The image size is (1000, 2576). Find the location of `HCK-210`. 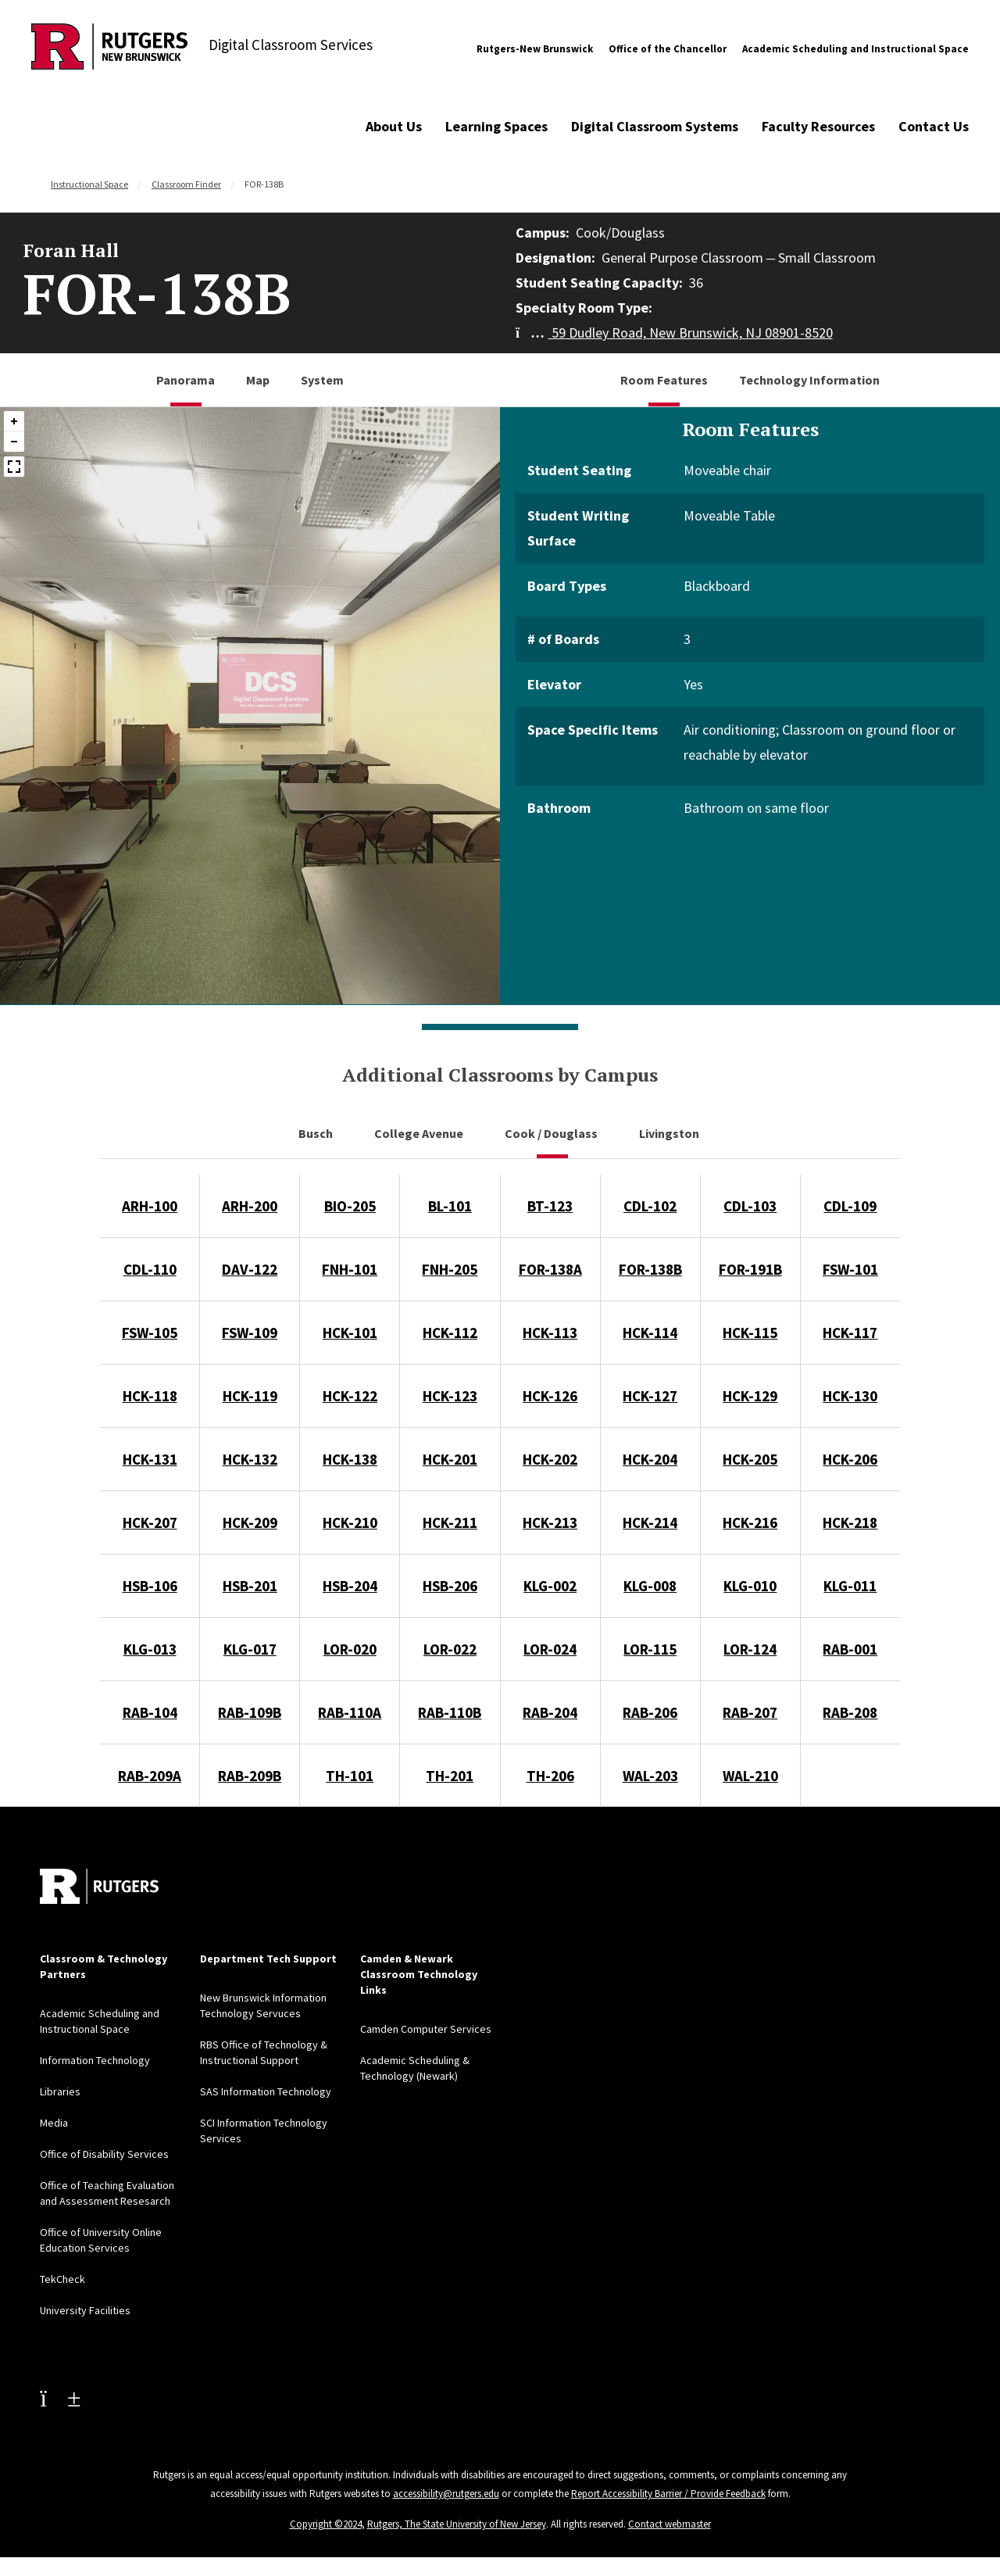

HCK-210 is located at coordinates (350, 1522).